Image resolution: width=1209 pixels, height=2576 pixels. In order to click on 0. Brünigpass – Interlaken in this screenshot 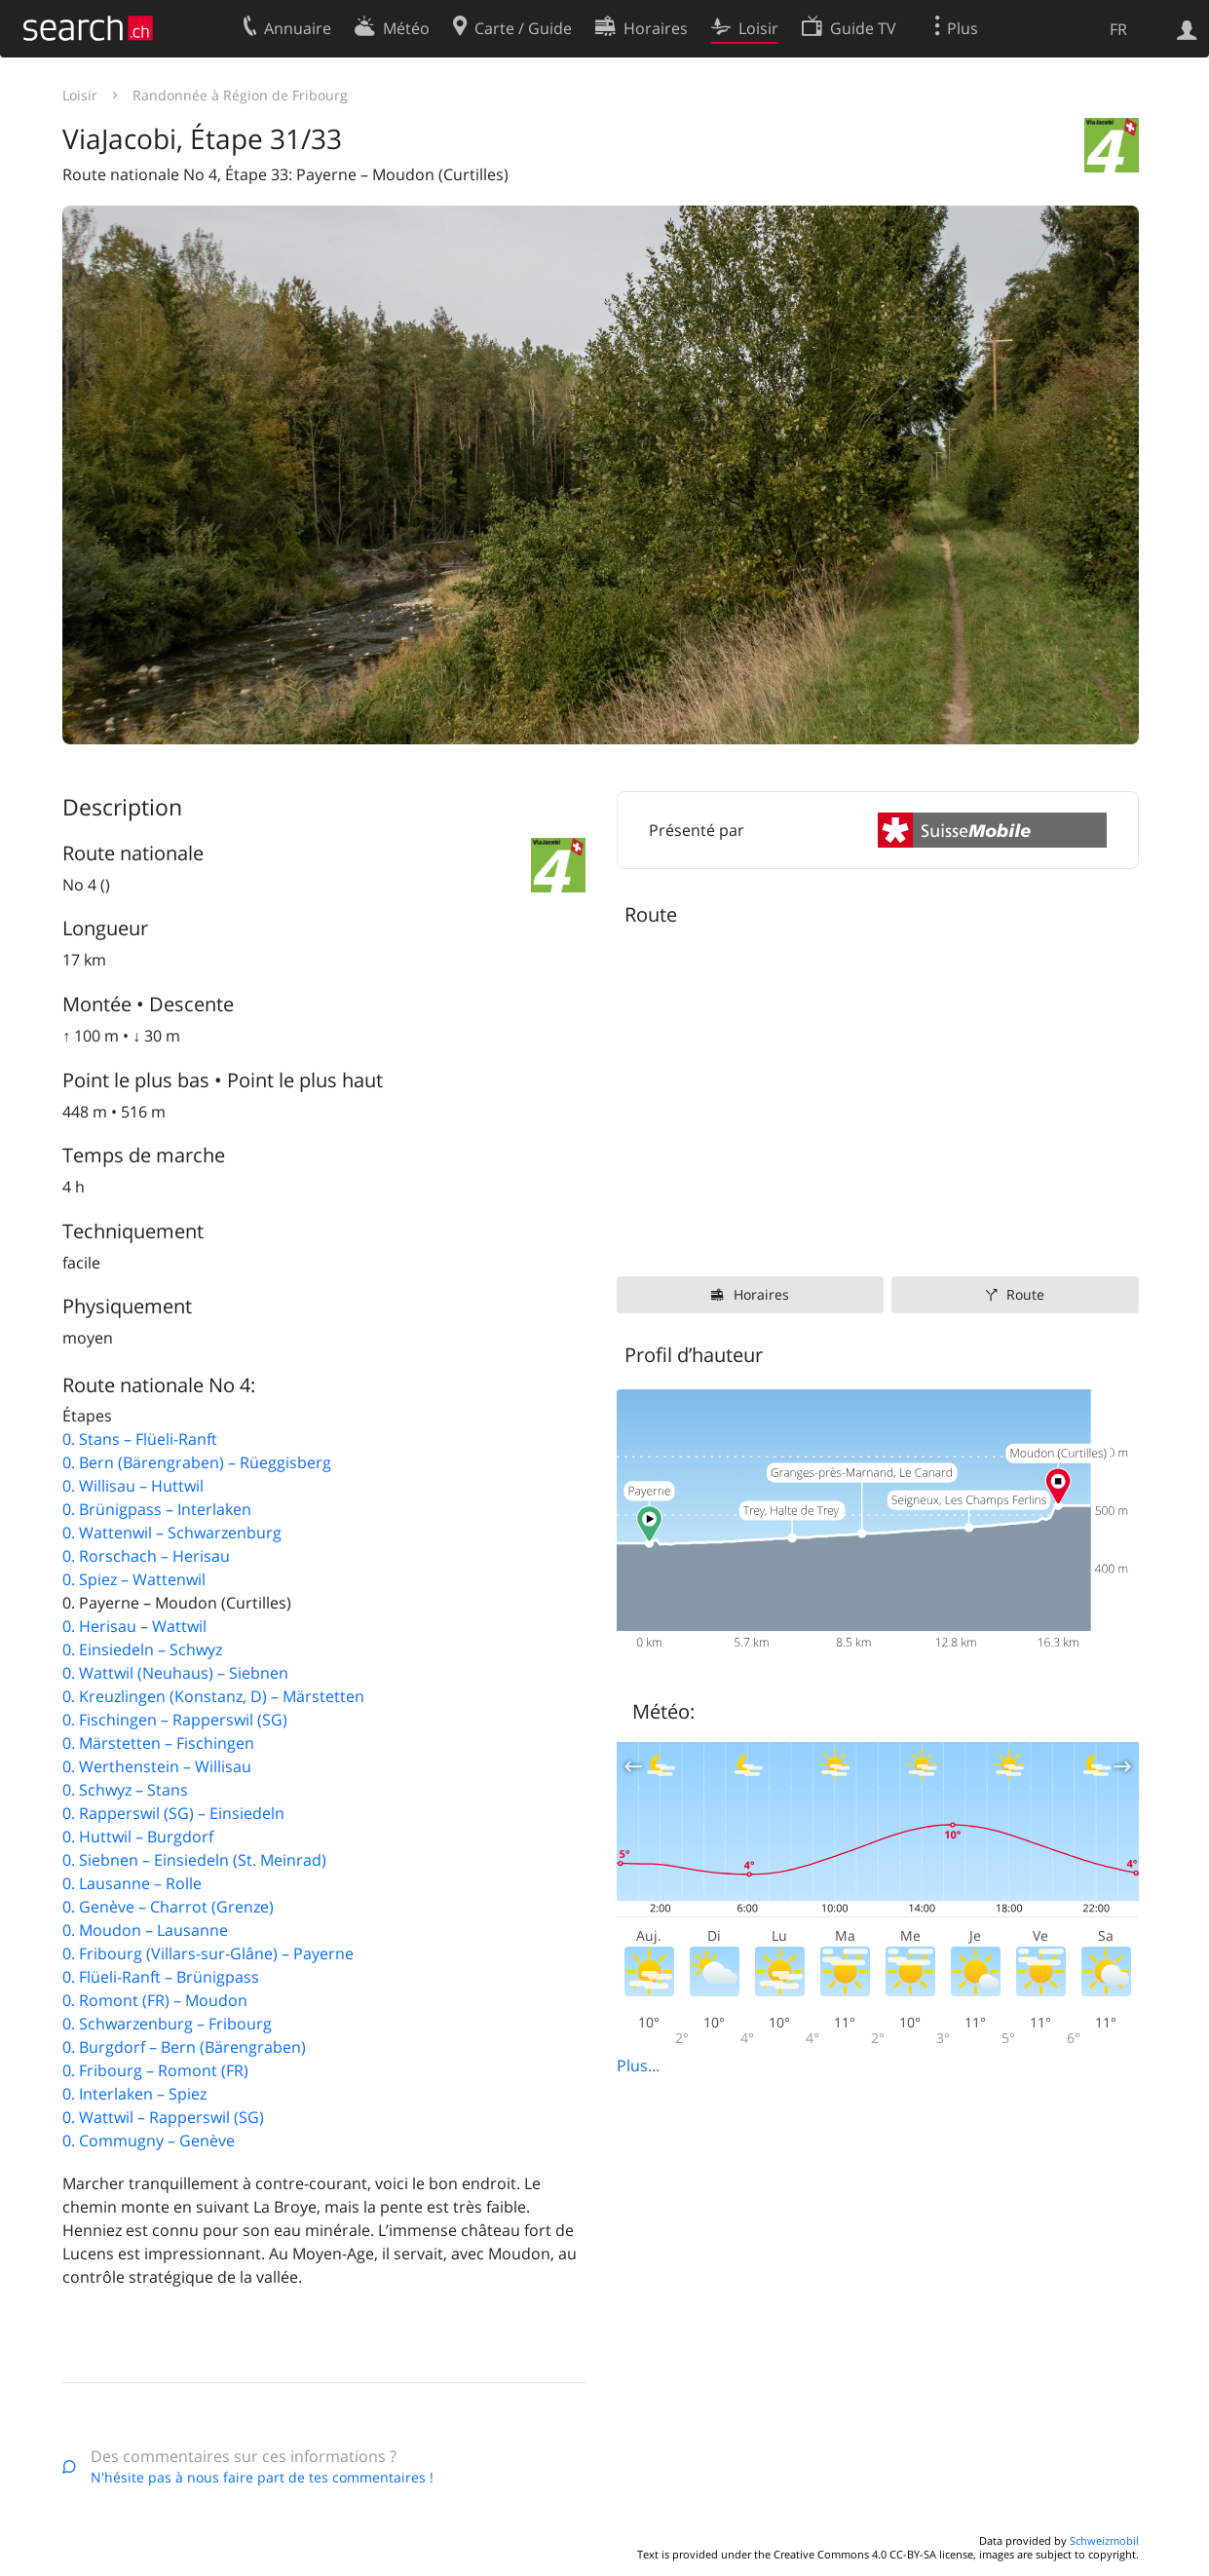, I will do `click(156, 1509)`.